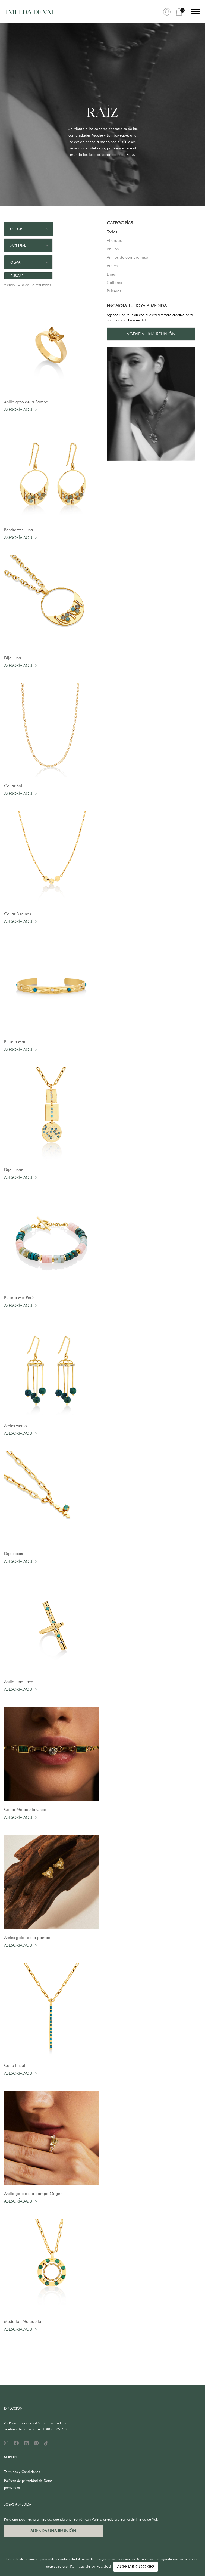  I want to click on Terminos y Condiciones, so click(22, 2471).